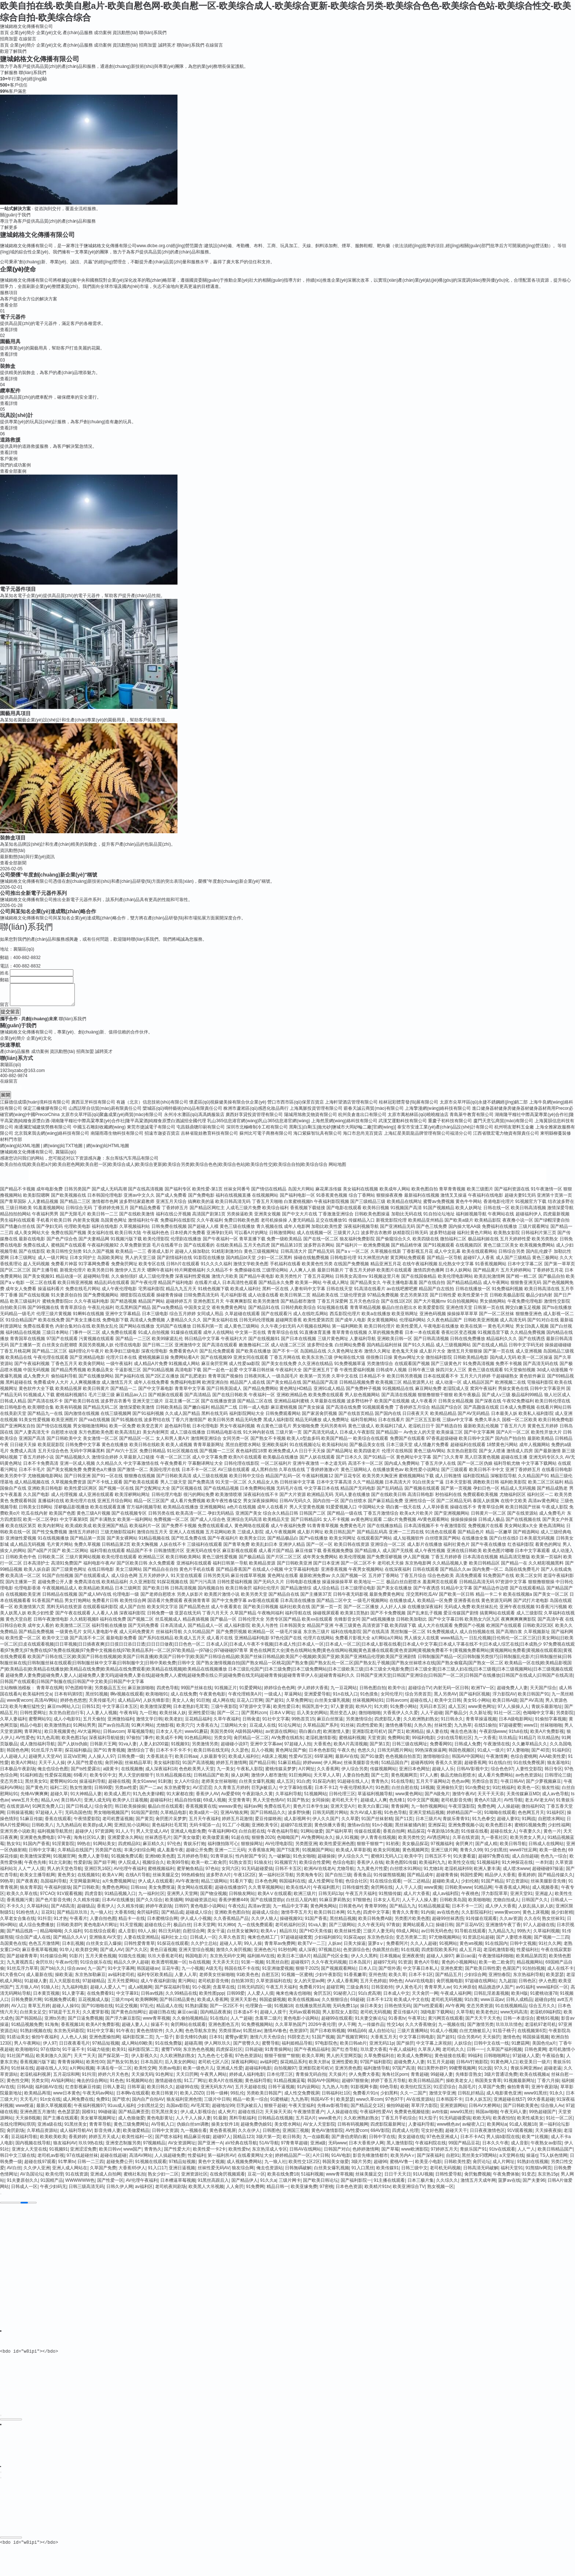  Describe the element at coordinates (312, 1717) in the screenshot. I see `后入美女的网站` at that location.